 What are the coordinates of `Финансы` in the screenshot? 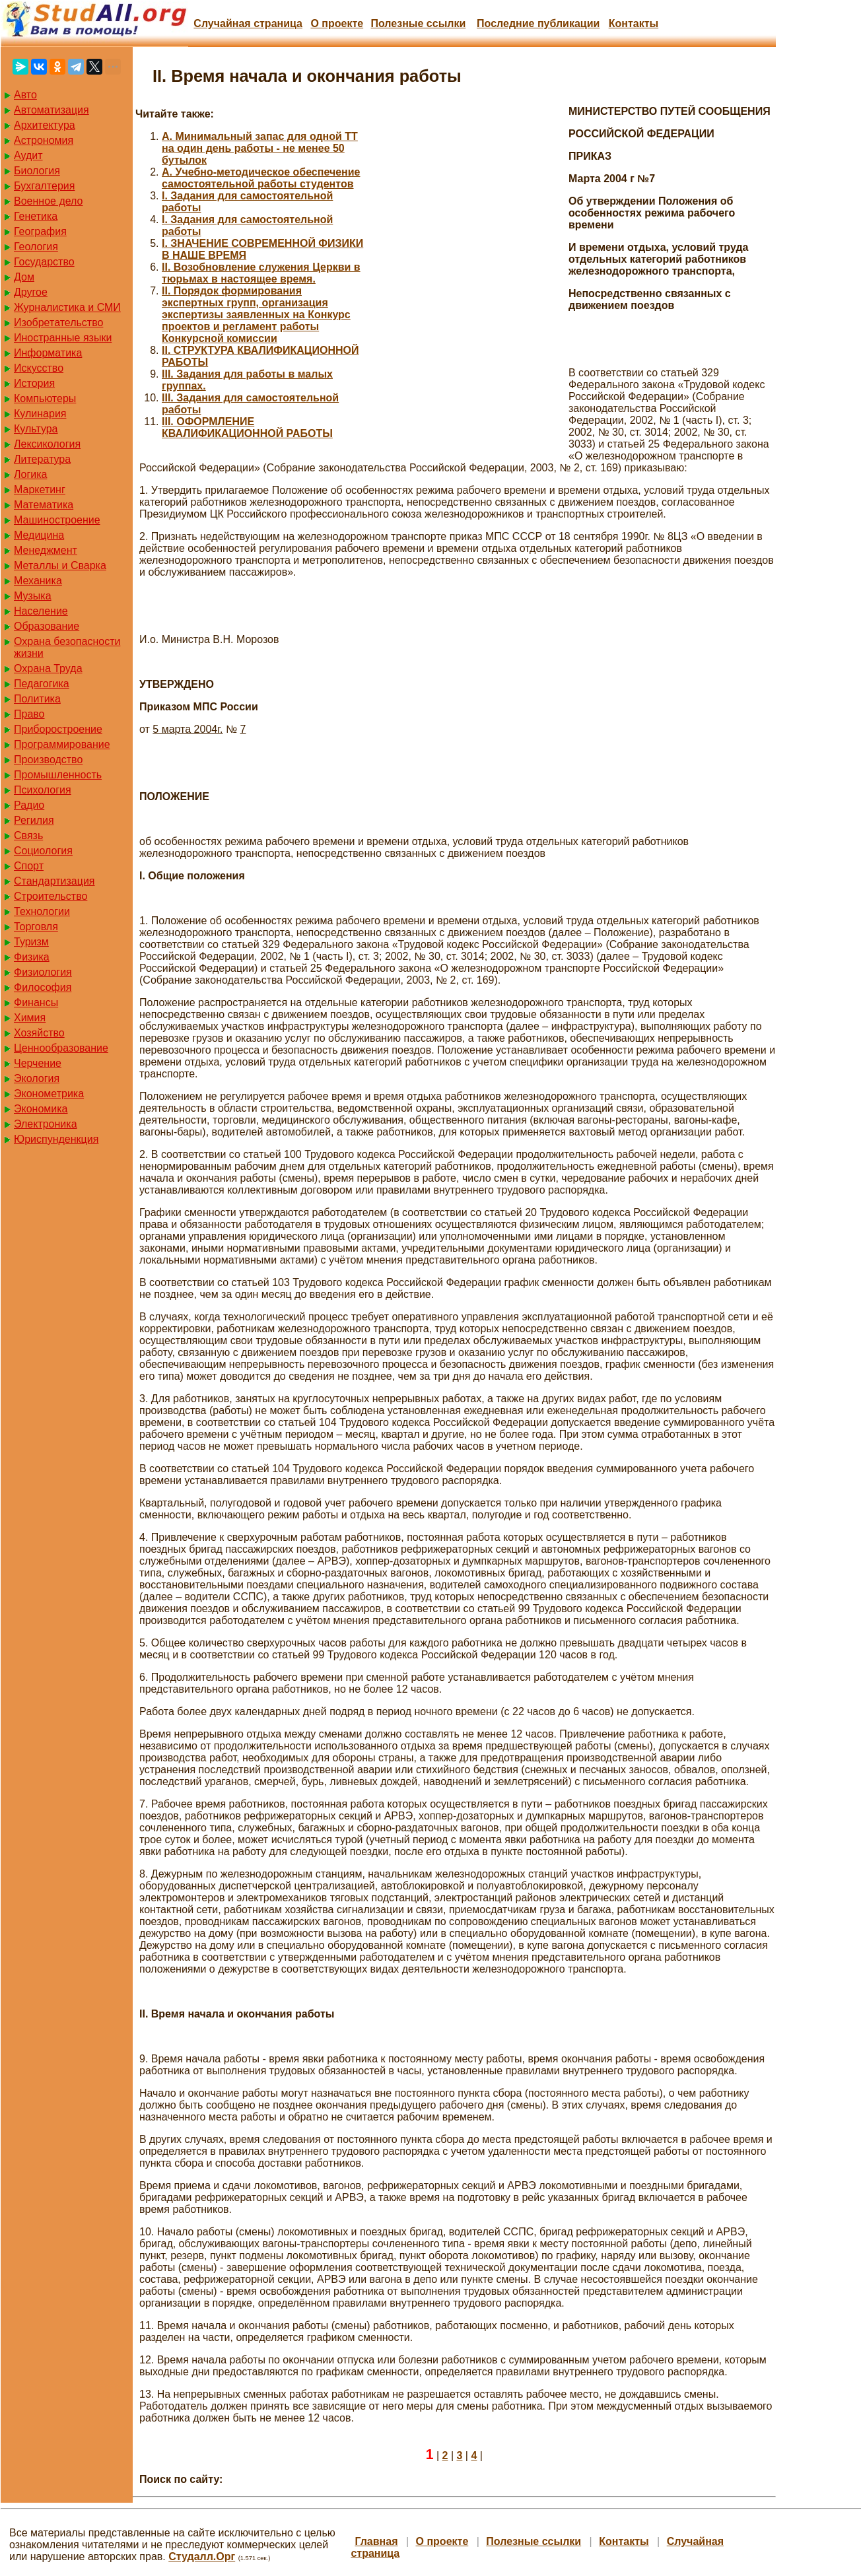 It's located at (36, 1002).